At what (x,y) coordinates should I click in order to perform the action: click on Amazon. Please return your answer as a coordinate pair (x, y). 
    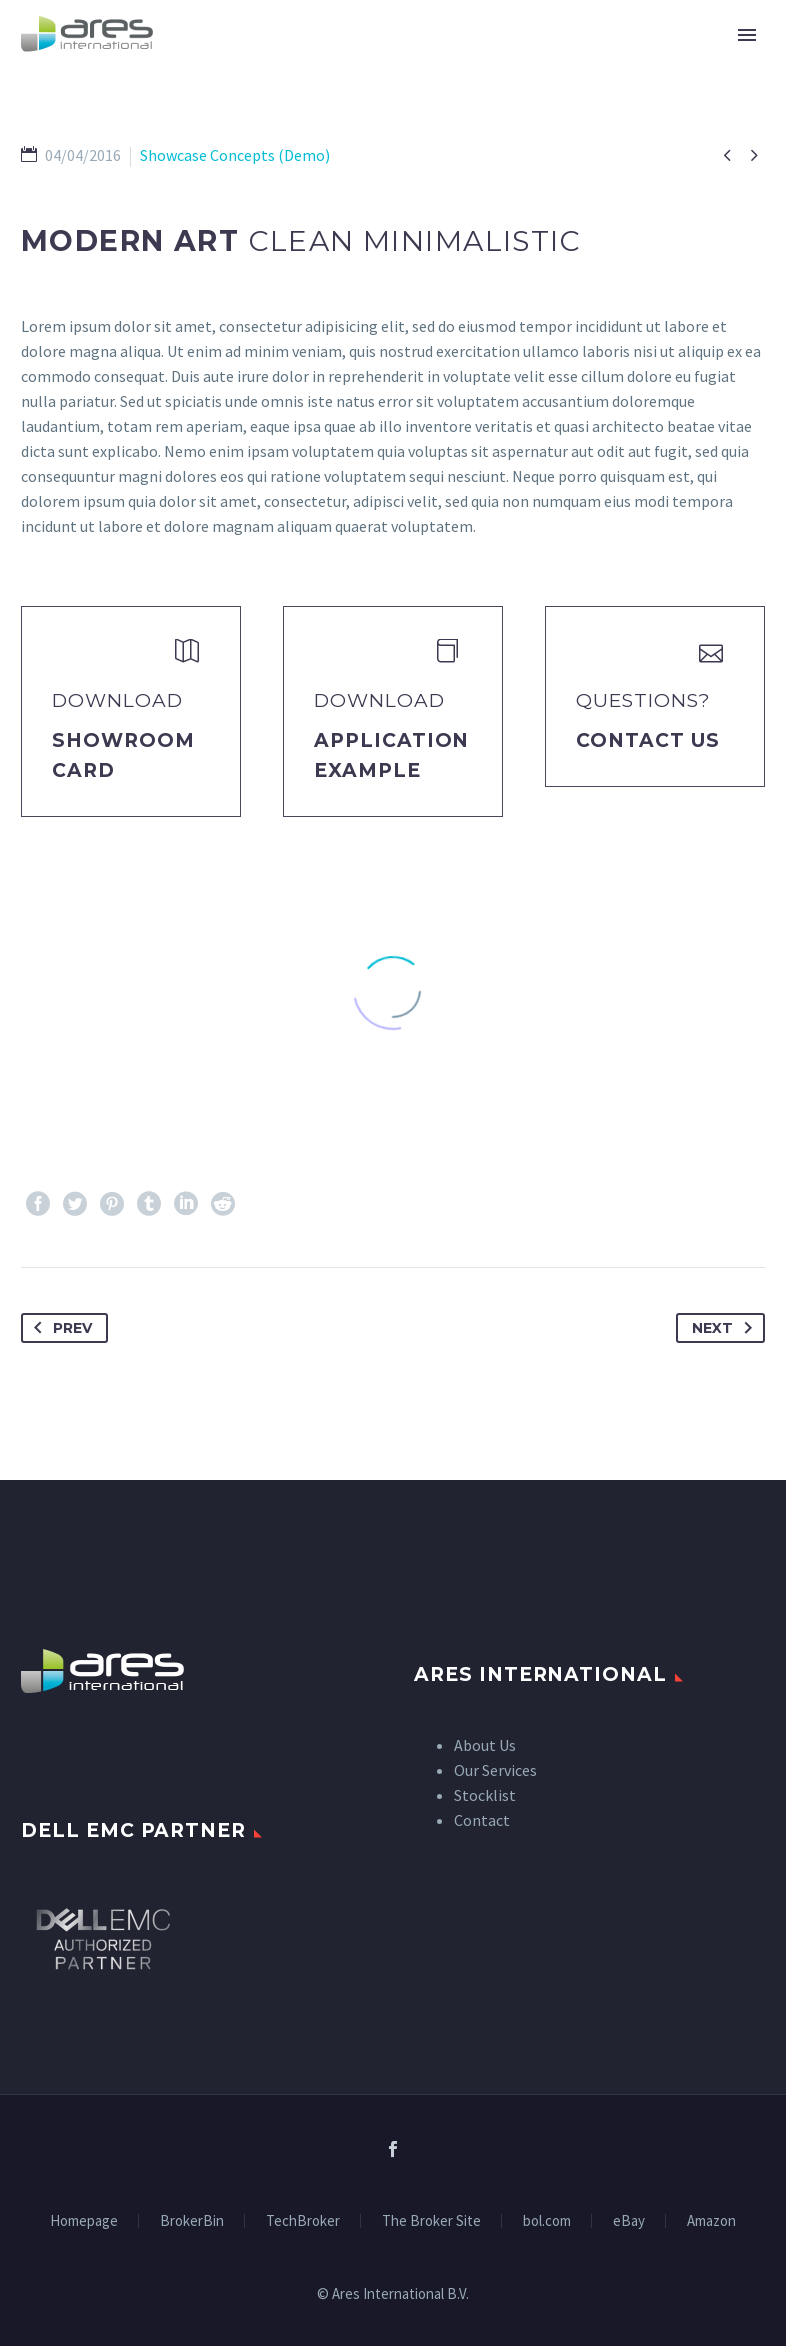
    Looking at the image, I should click on (711, 2221).